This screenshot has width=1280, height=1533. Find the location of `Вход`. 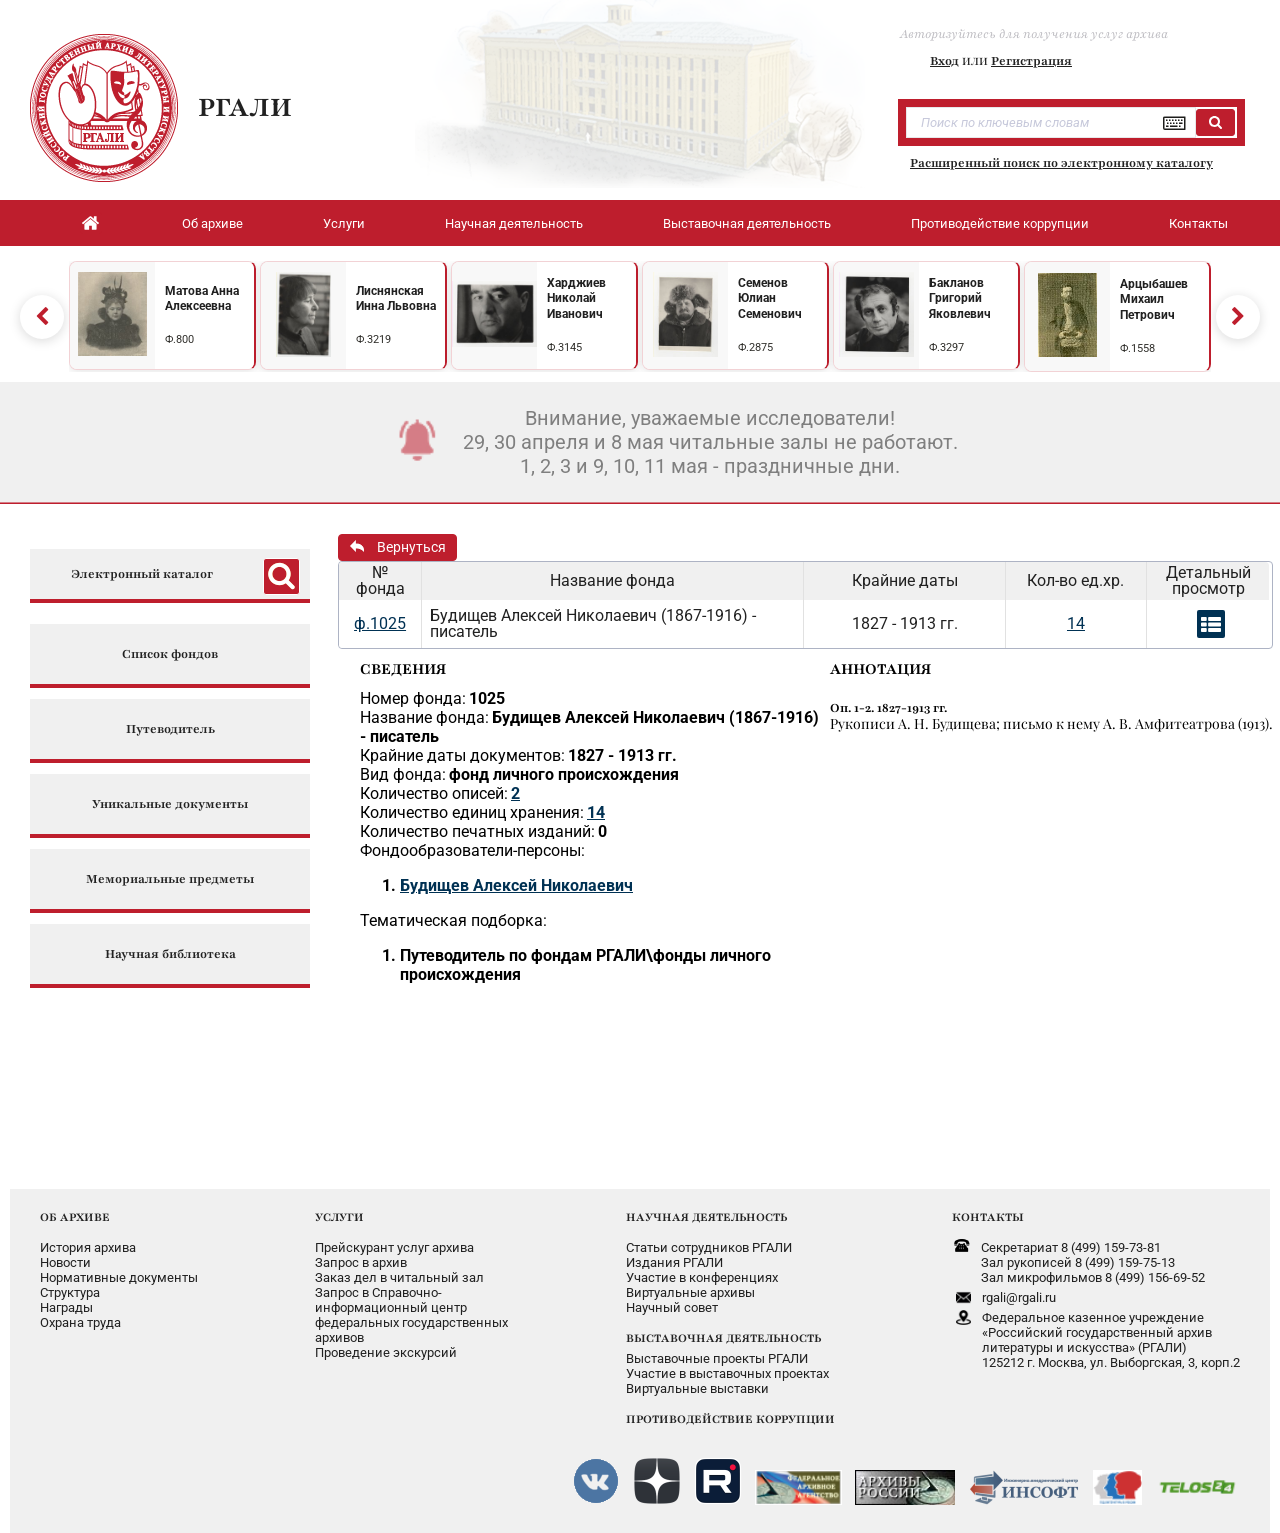

Вход is located at coordinates (944, 61).